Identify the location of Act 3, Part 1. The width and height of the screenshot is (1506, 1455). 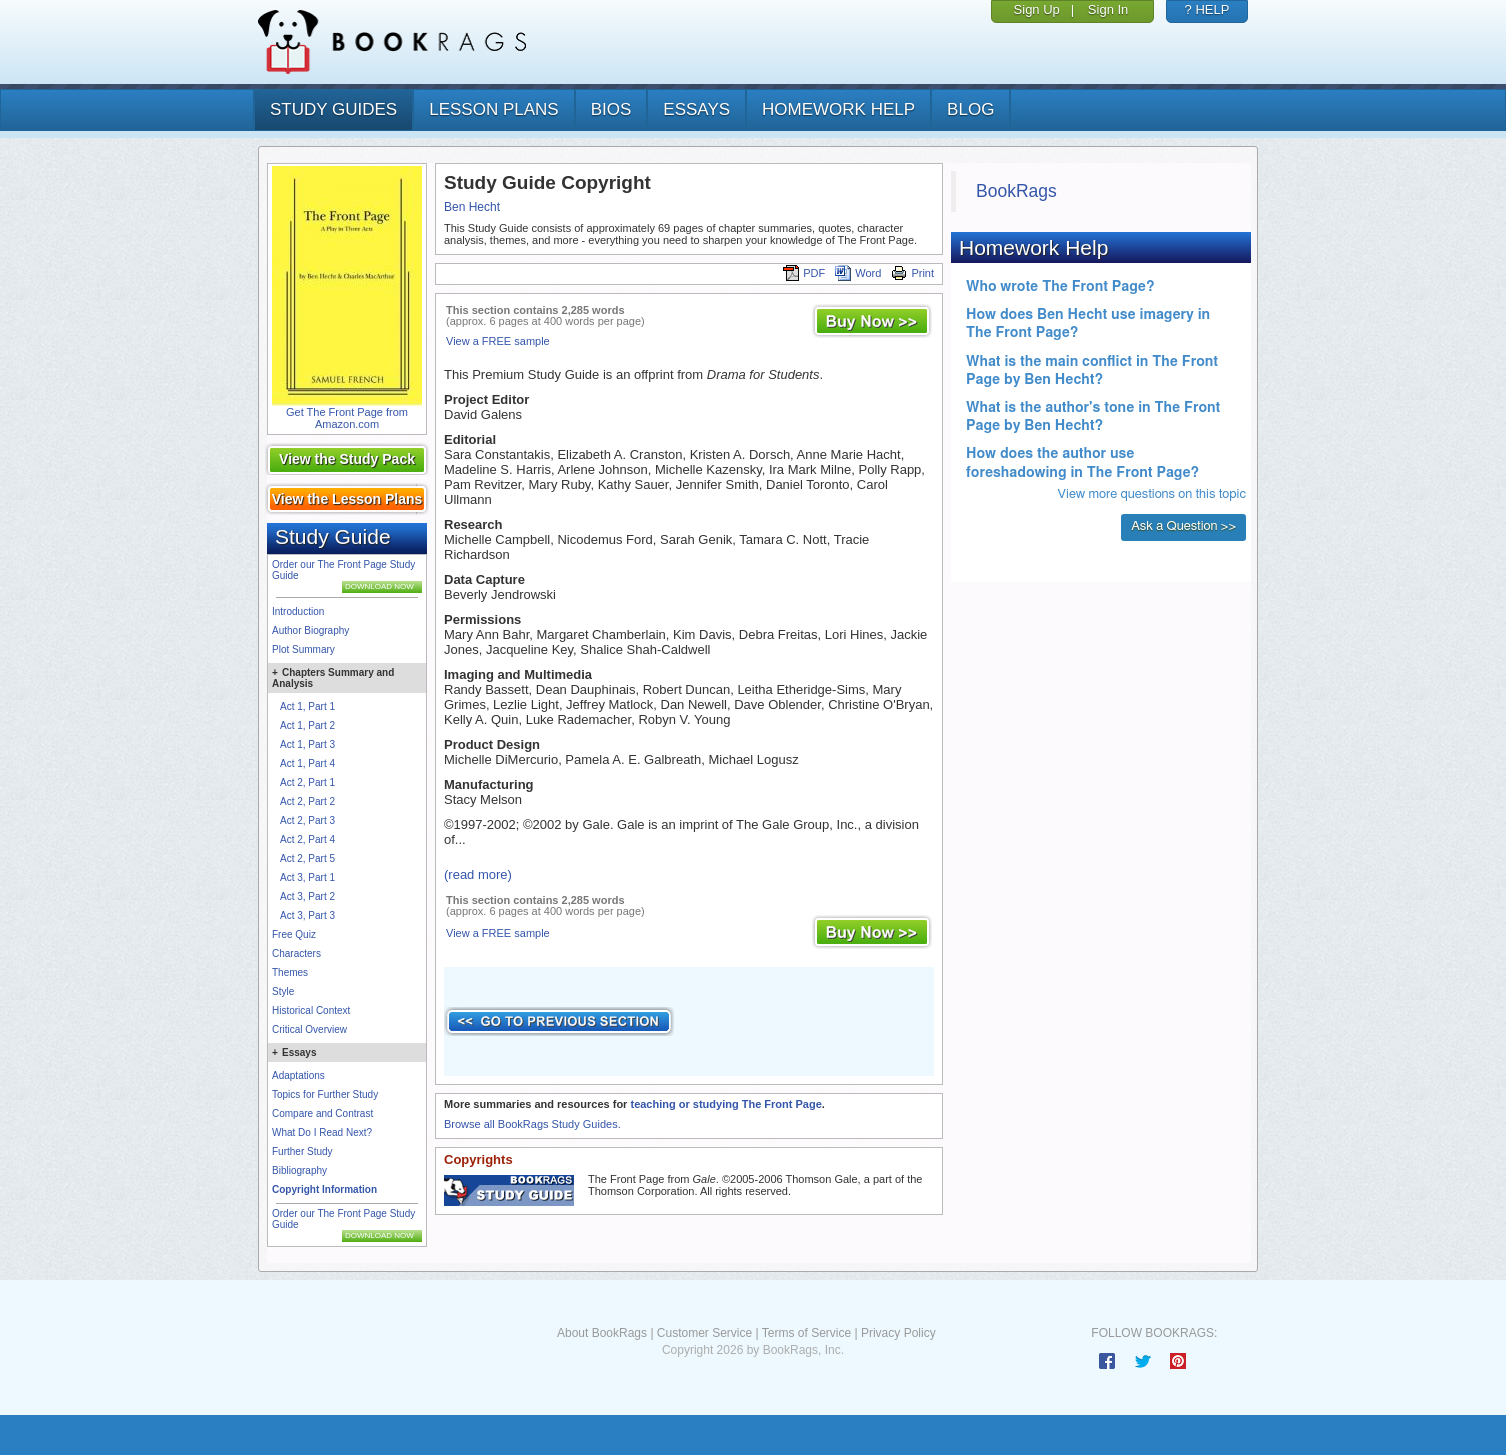
(307, 877).